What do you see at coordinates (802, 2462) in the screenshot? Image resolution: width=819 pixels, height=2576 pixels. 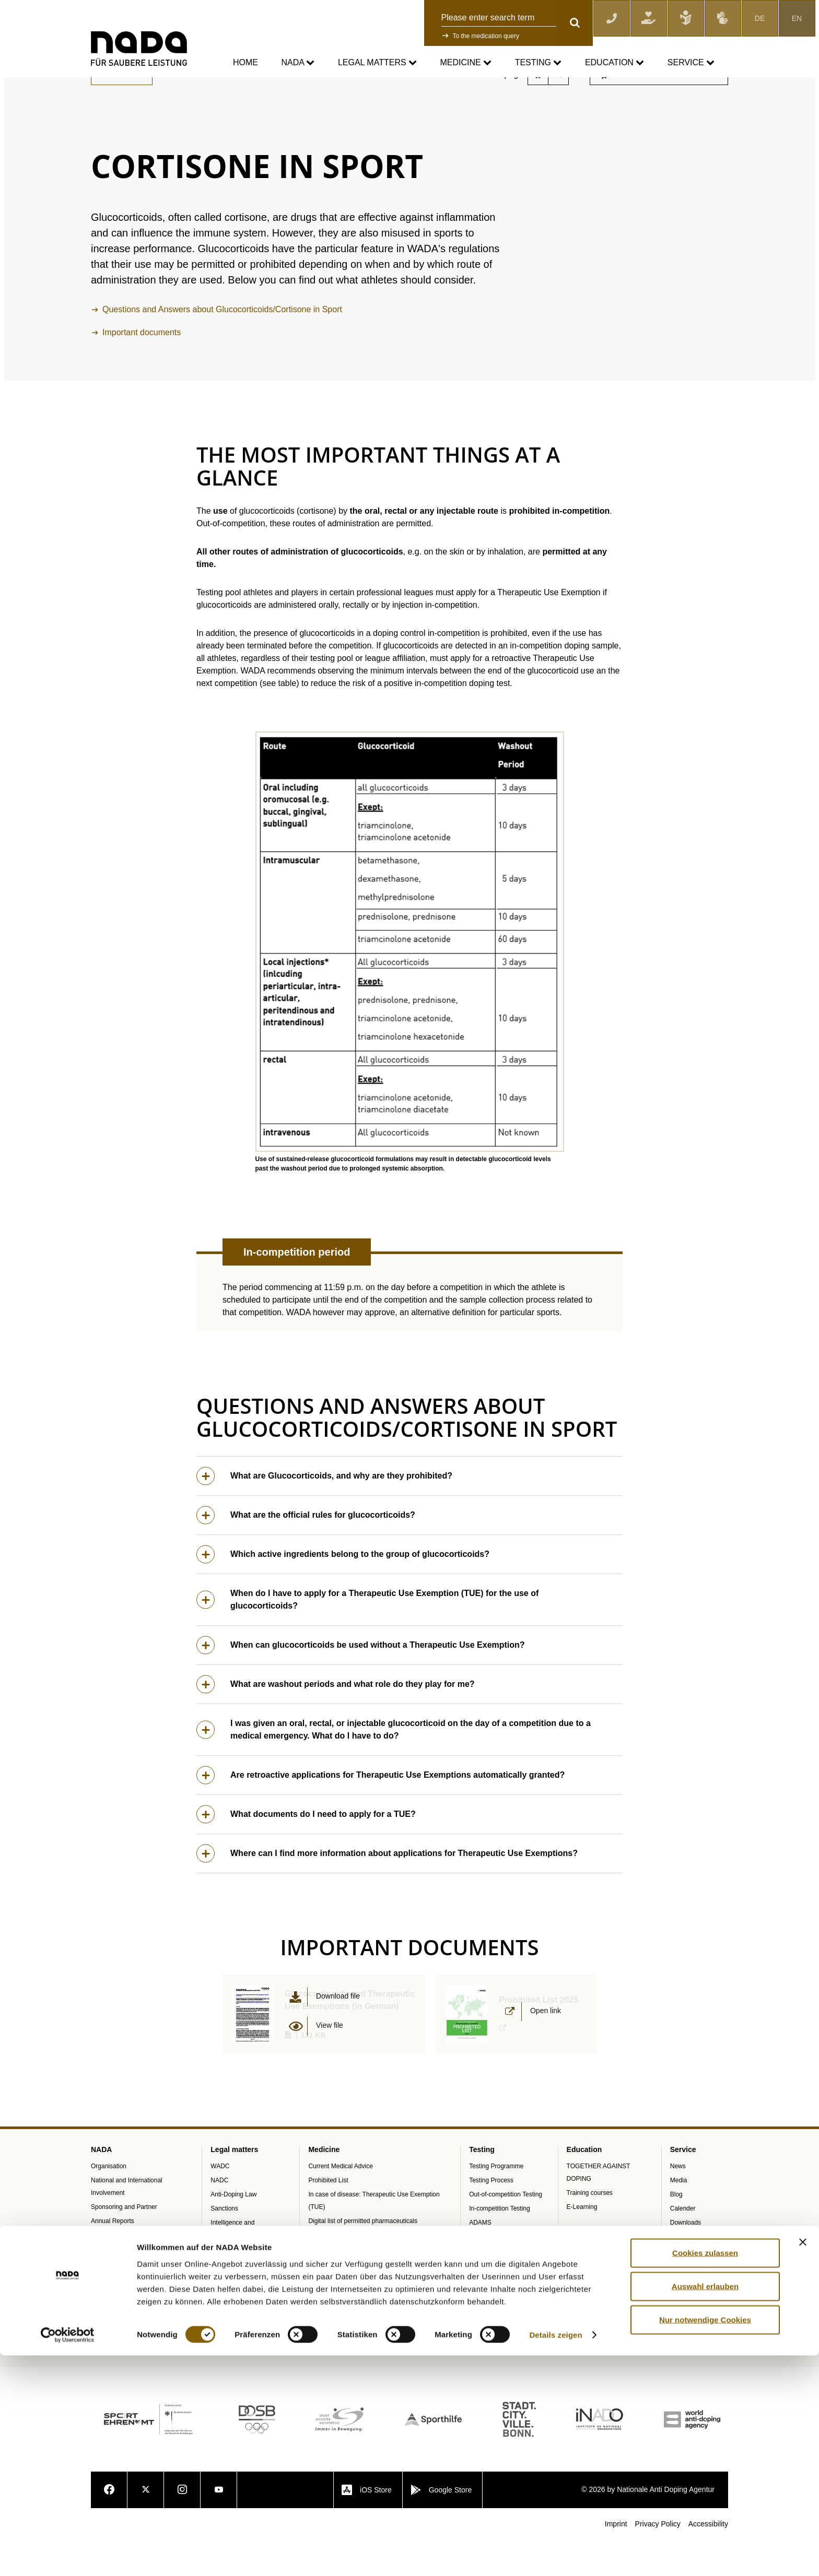 I see `[Banner schließen]` at bounding box center [802, 2462].